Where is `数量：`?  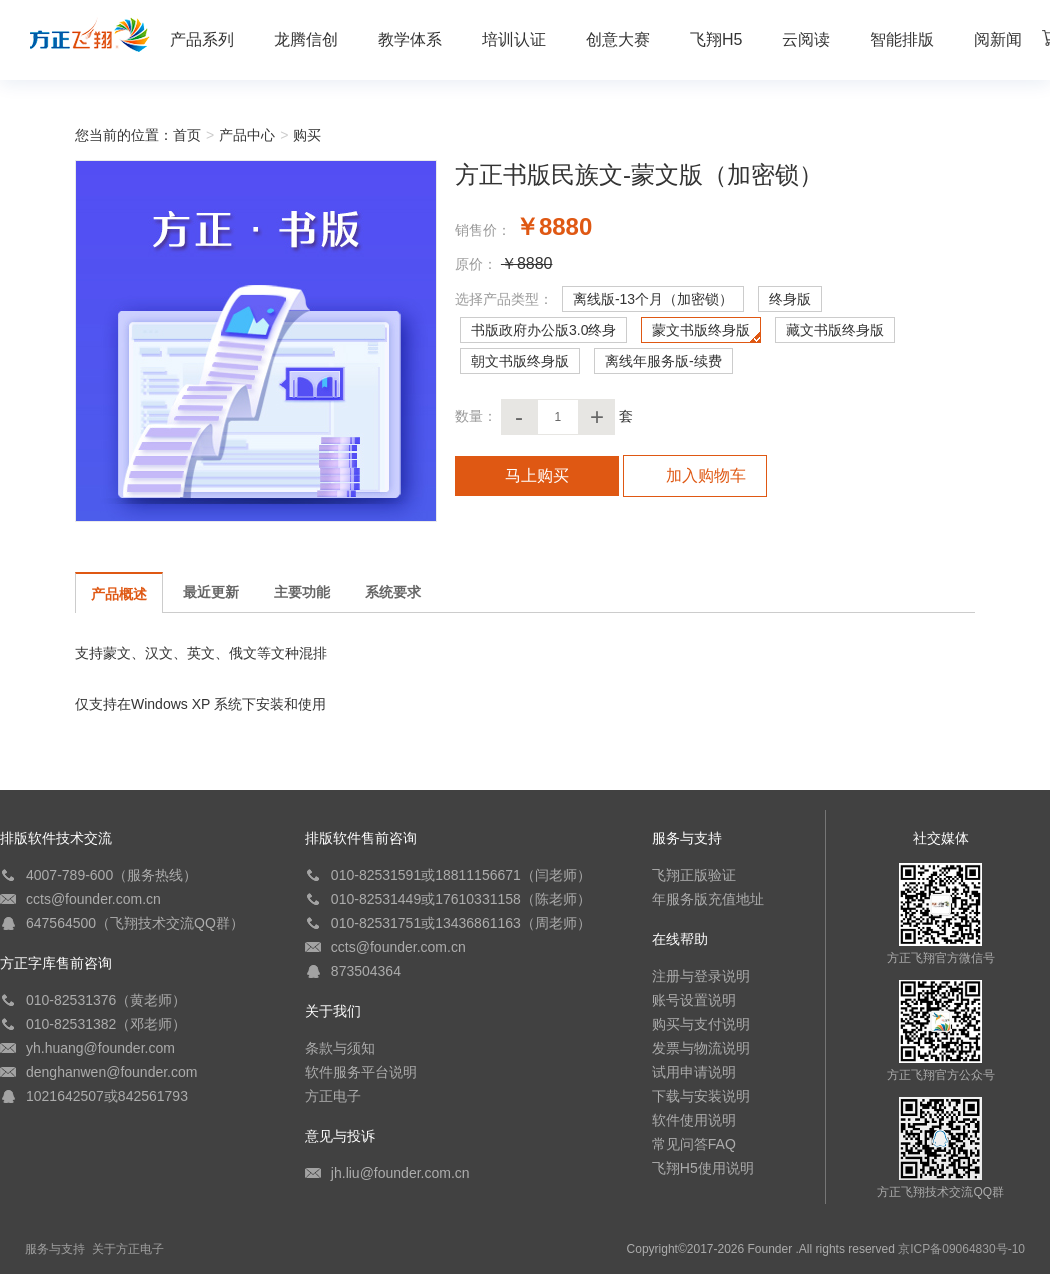
数量： is located at coordinates (476, 416).